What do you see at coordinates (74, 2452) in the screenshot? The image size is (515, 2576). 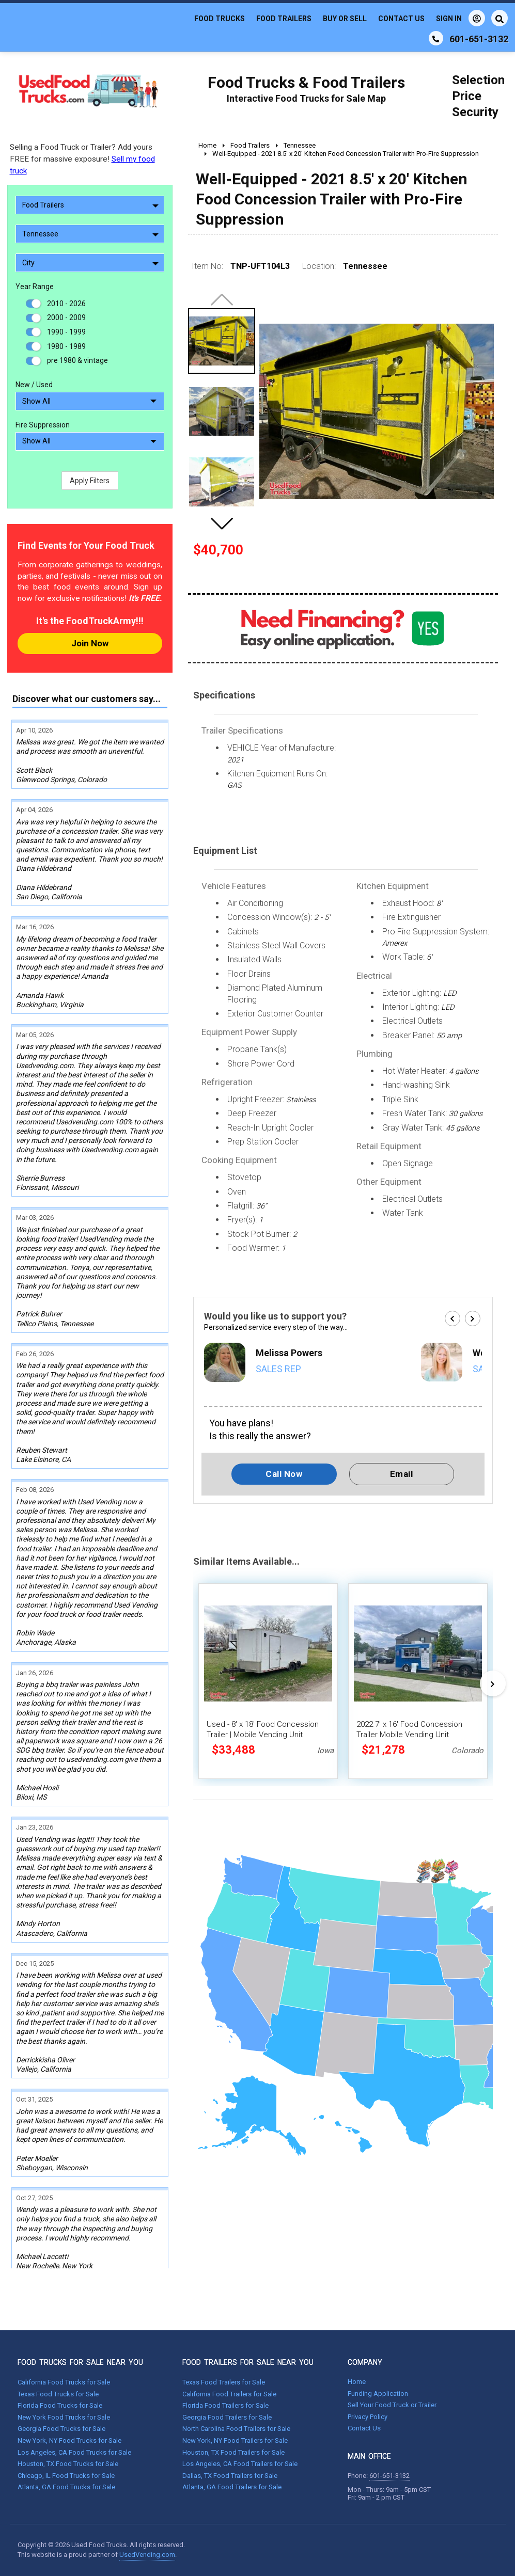 I see `Los Angeles, CA Food Trucks for Sale` at bounding box center [74, 2452].